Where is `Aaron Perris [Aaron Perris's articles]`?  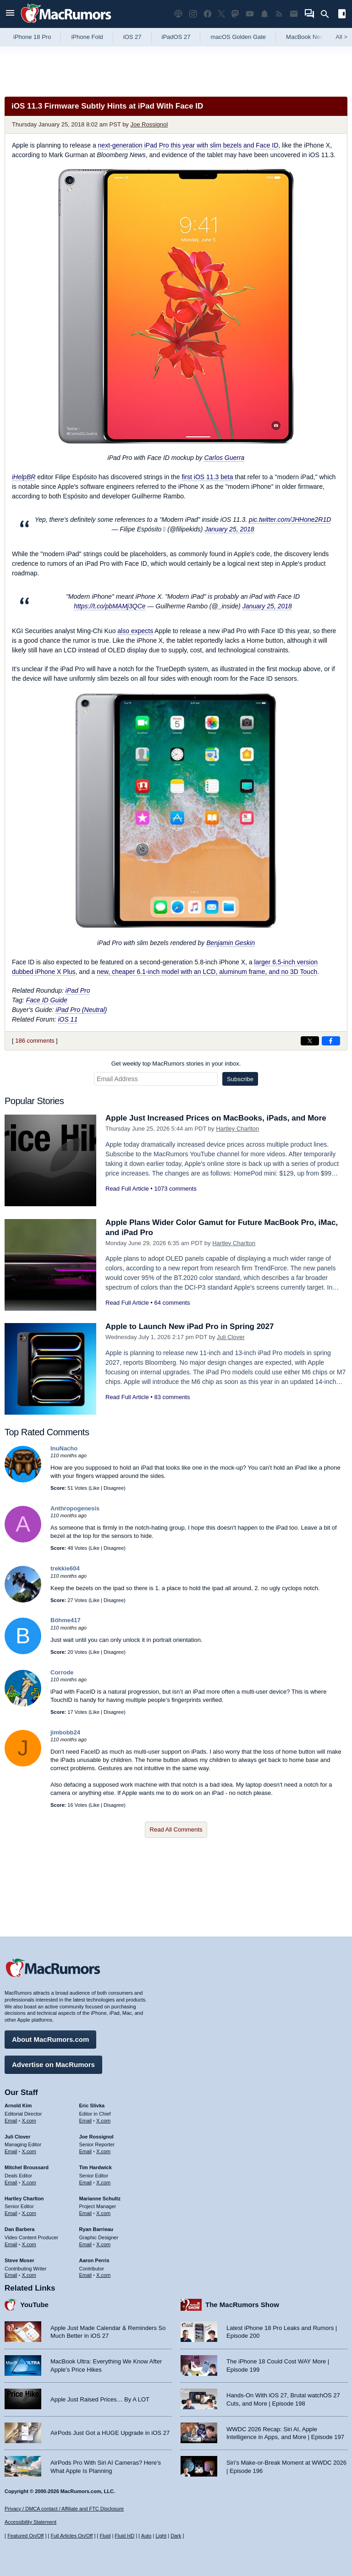
Aaron Perris [Aaron Perris's articles] is located at coordinates (94, 2260).